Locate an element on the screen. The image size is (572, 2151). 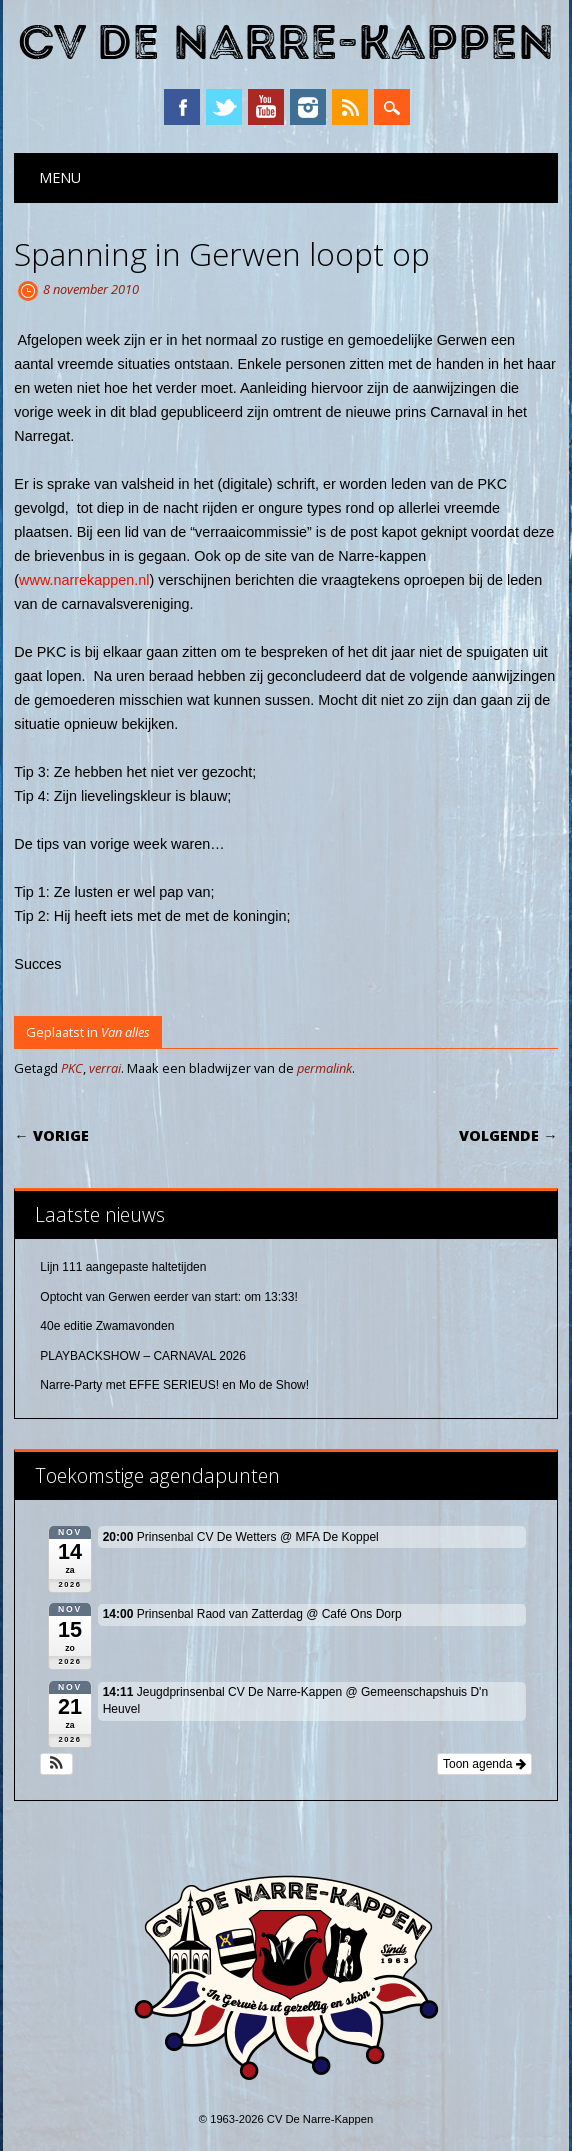
PKC is located at coordinates (72, 1068).